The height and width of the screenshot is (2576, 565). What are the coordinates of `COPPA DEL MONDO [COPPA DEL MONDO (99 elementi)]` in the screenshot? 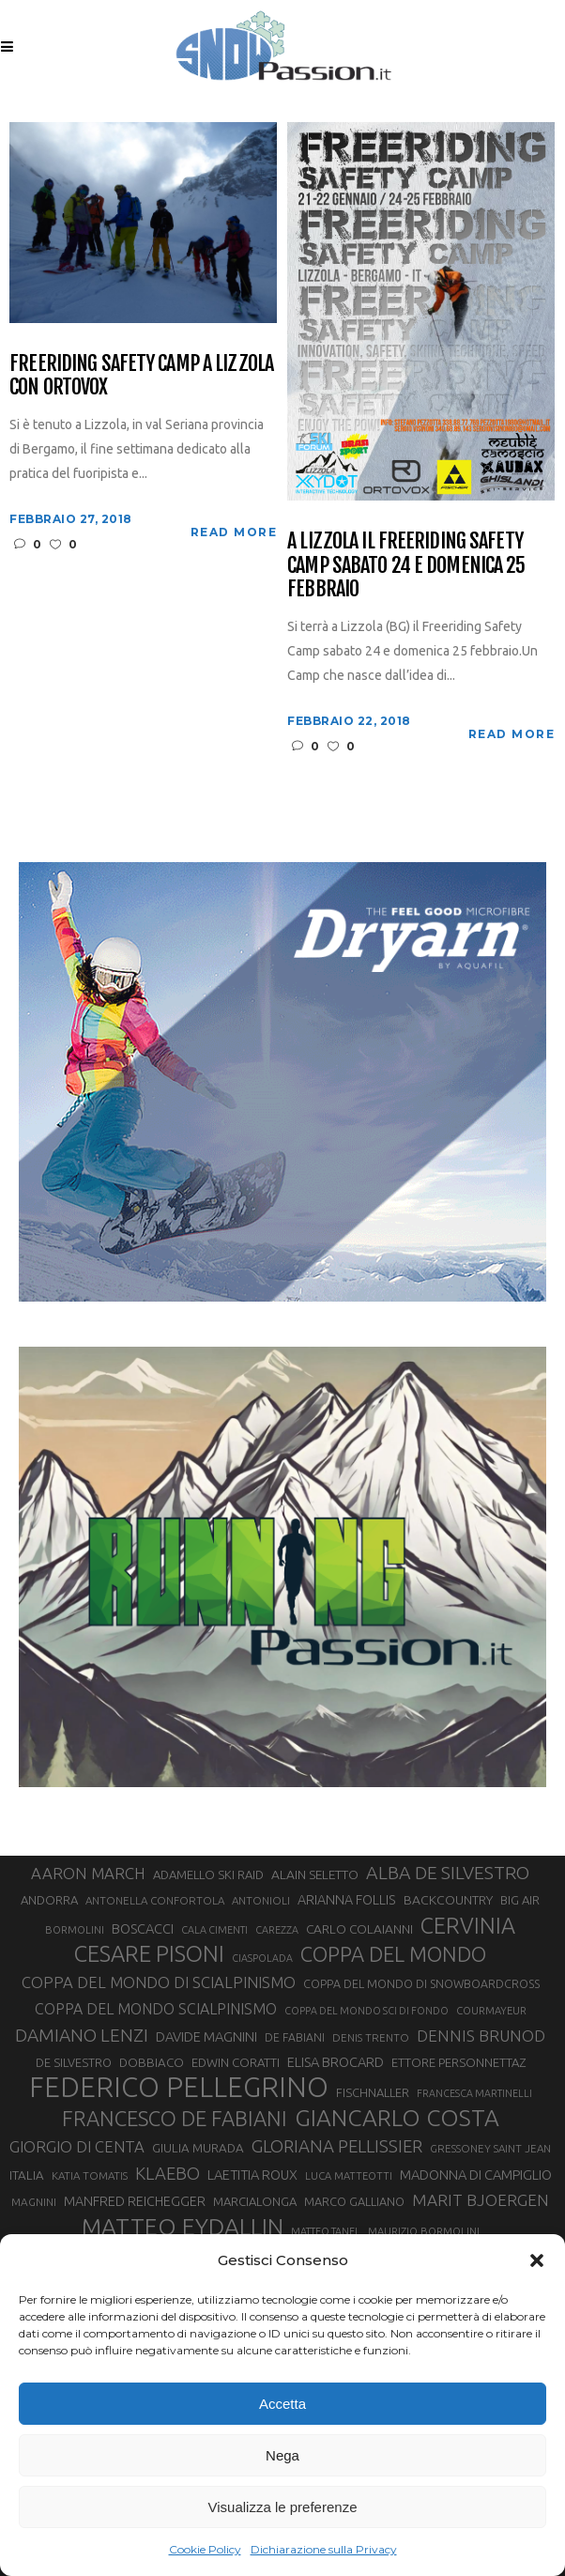 It's located at (393, 1954).